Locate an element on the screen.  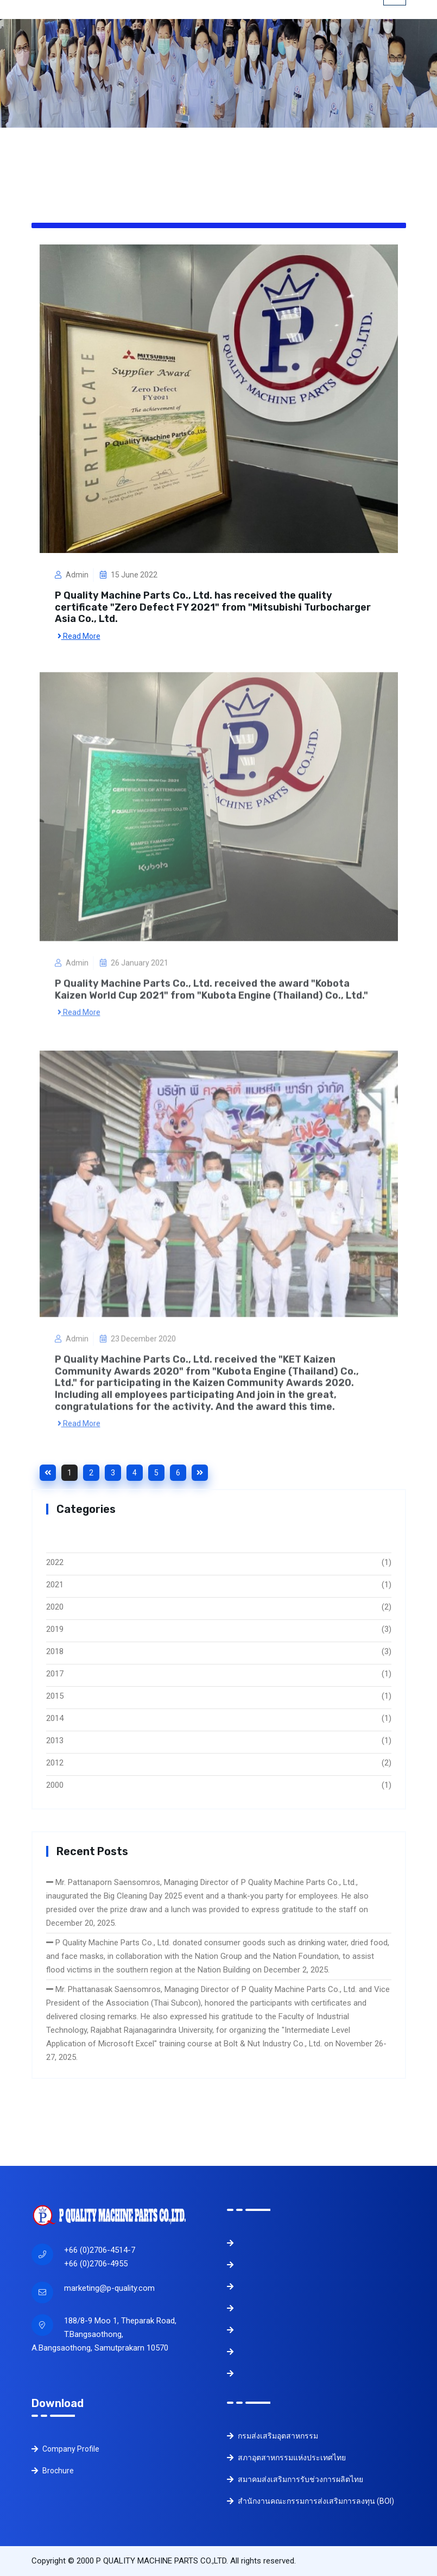
2020 is located at coordinates (55, 1607).